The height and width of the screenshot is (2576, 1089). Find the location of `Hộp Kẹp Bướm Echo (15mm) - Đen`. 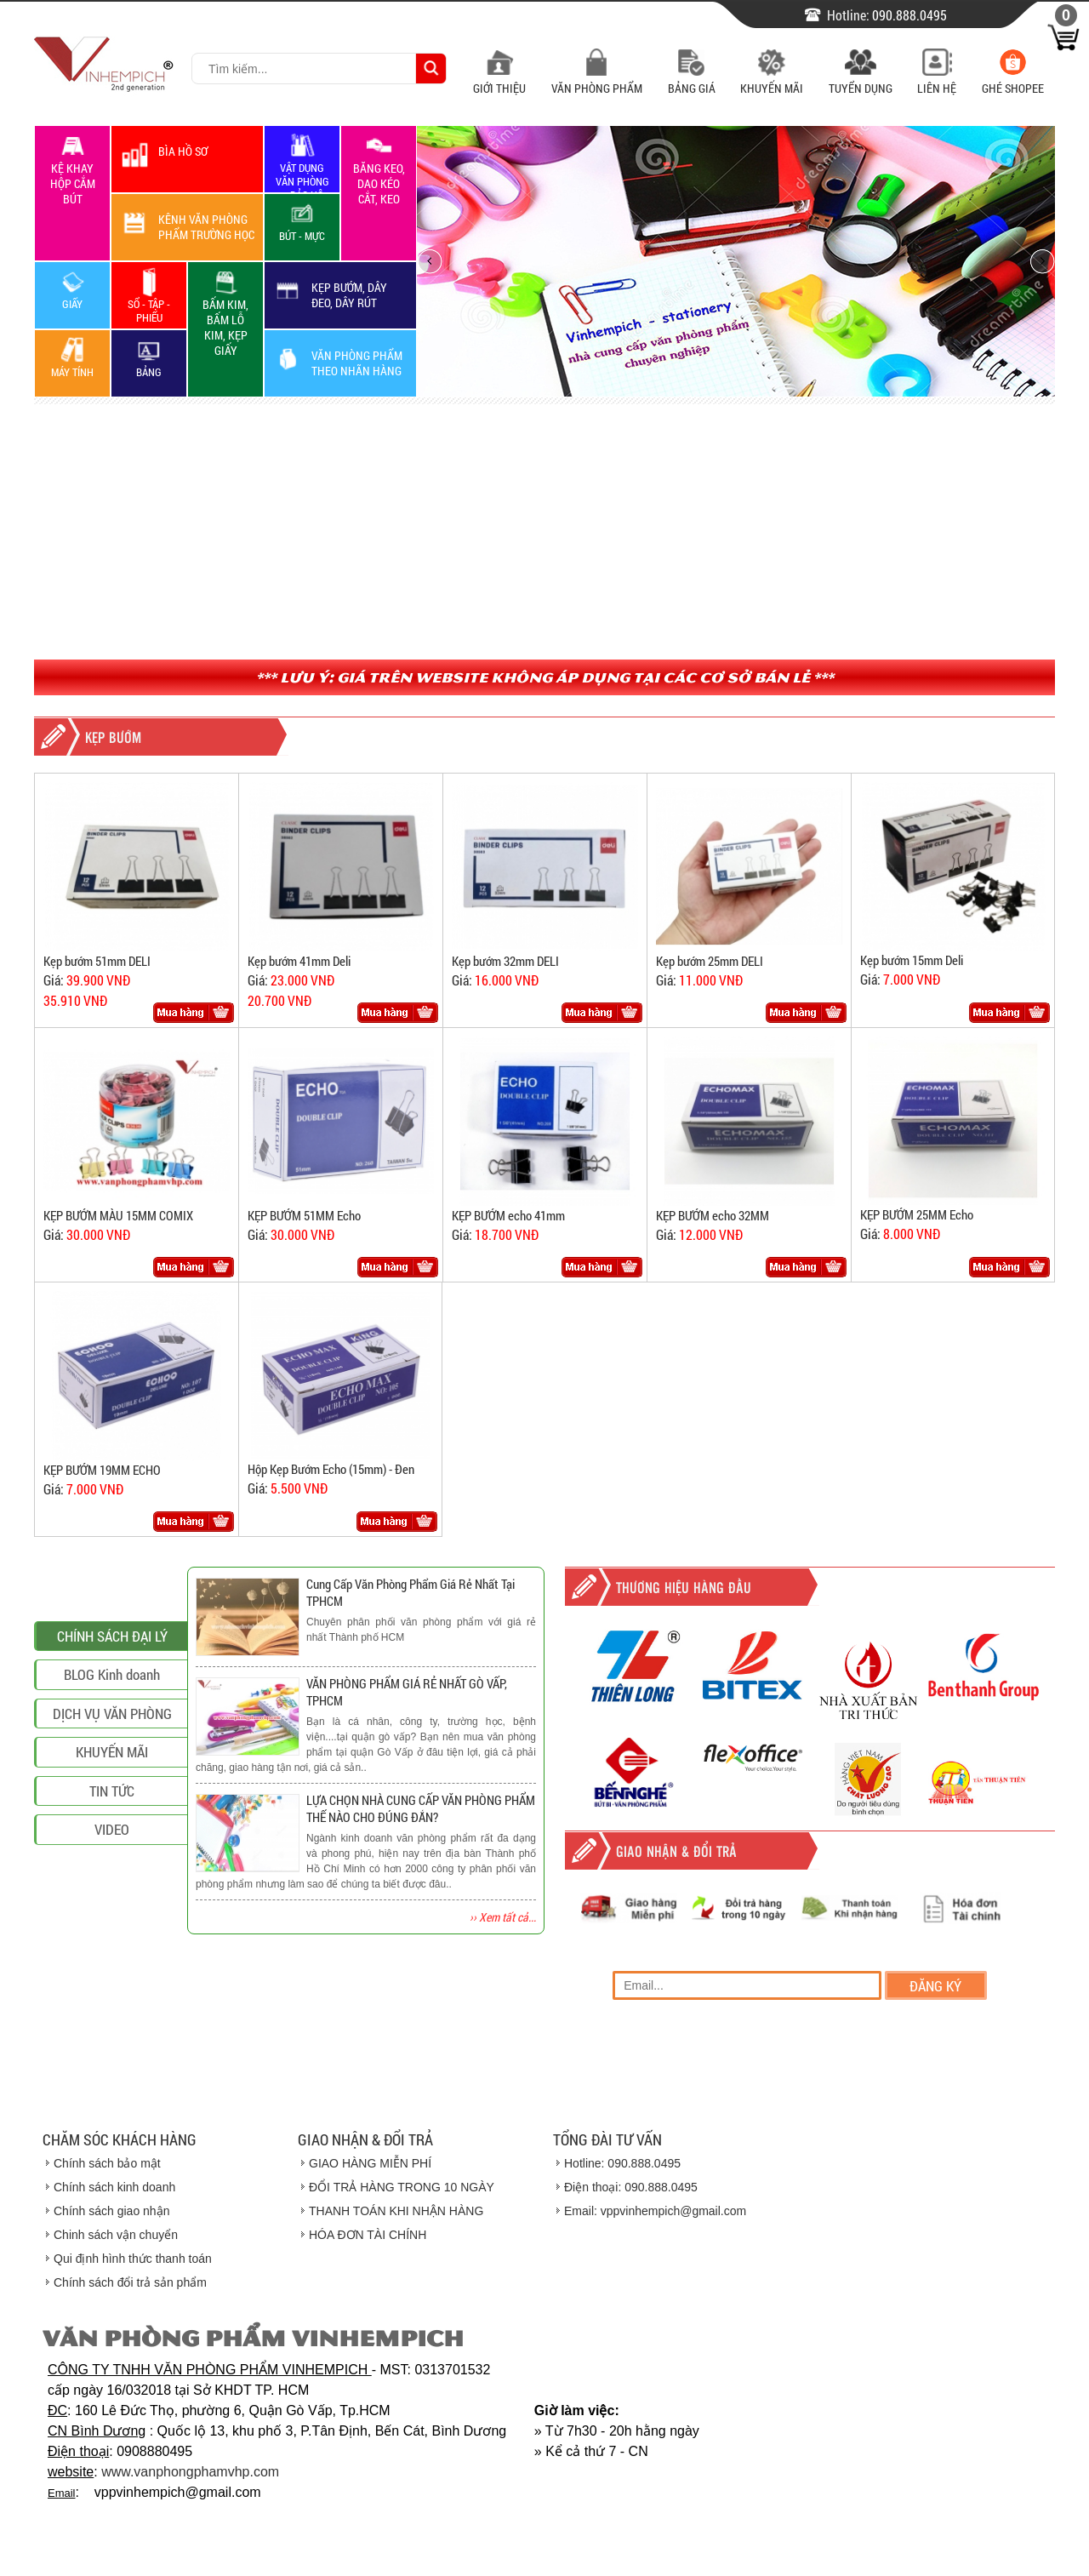

Hộp Kẹp Bướm Echo (15mm) - Đen is located at coordinates (331, 1468).